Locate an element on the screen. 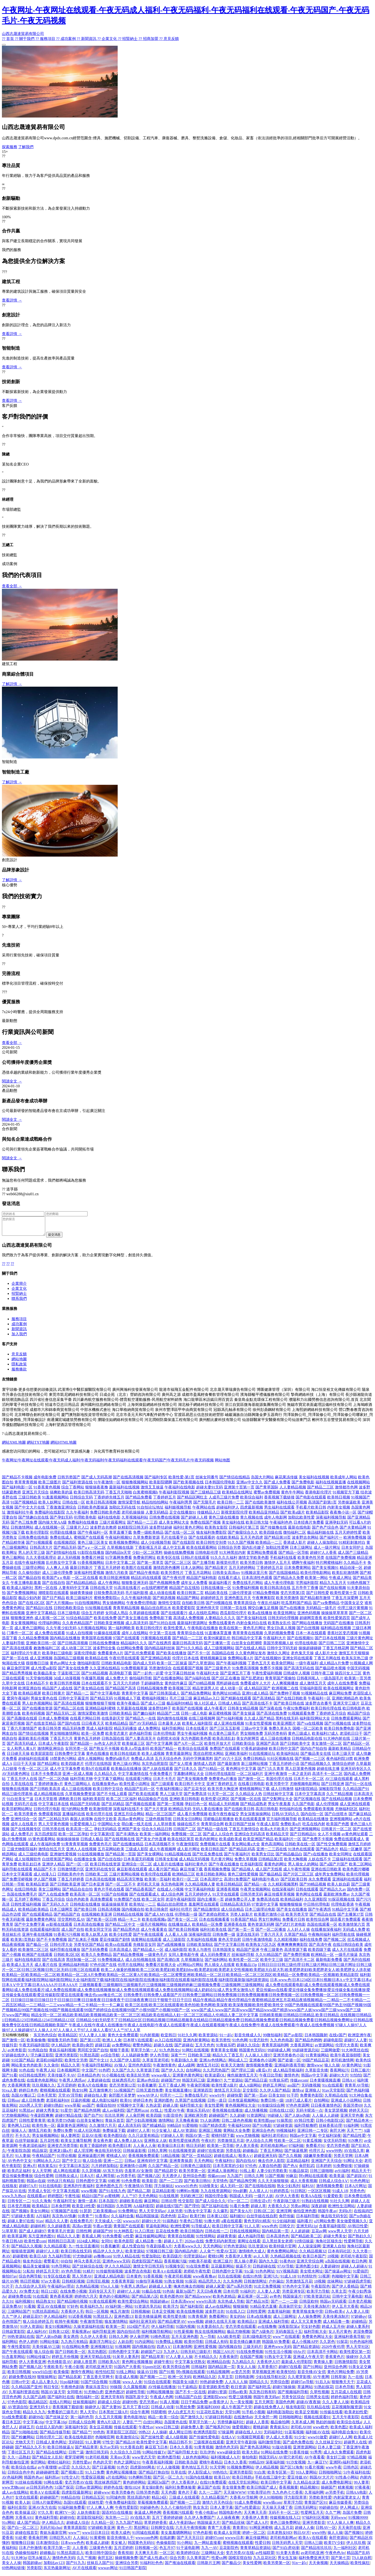 The height and width of the screenshot is (2576, 375). 亚洲激情小说网 is located at coordinates (133, 2169).